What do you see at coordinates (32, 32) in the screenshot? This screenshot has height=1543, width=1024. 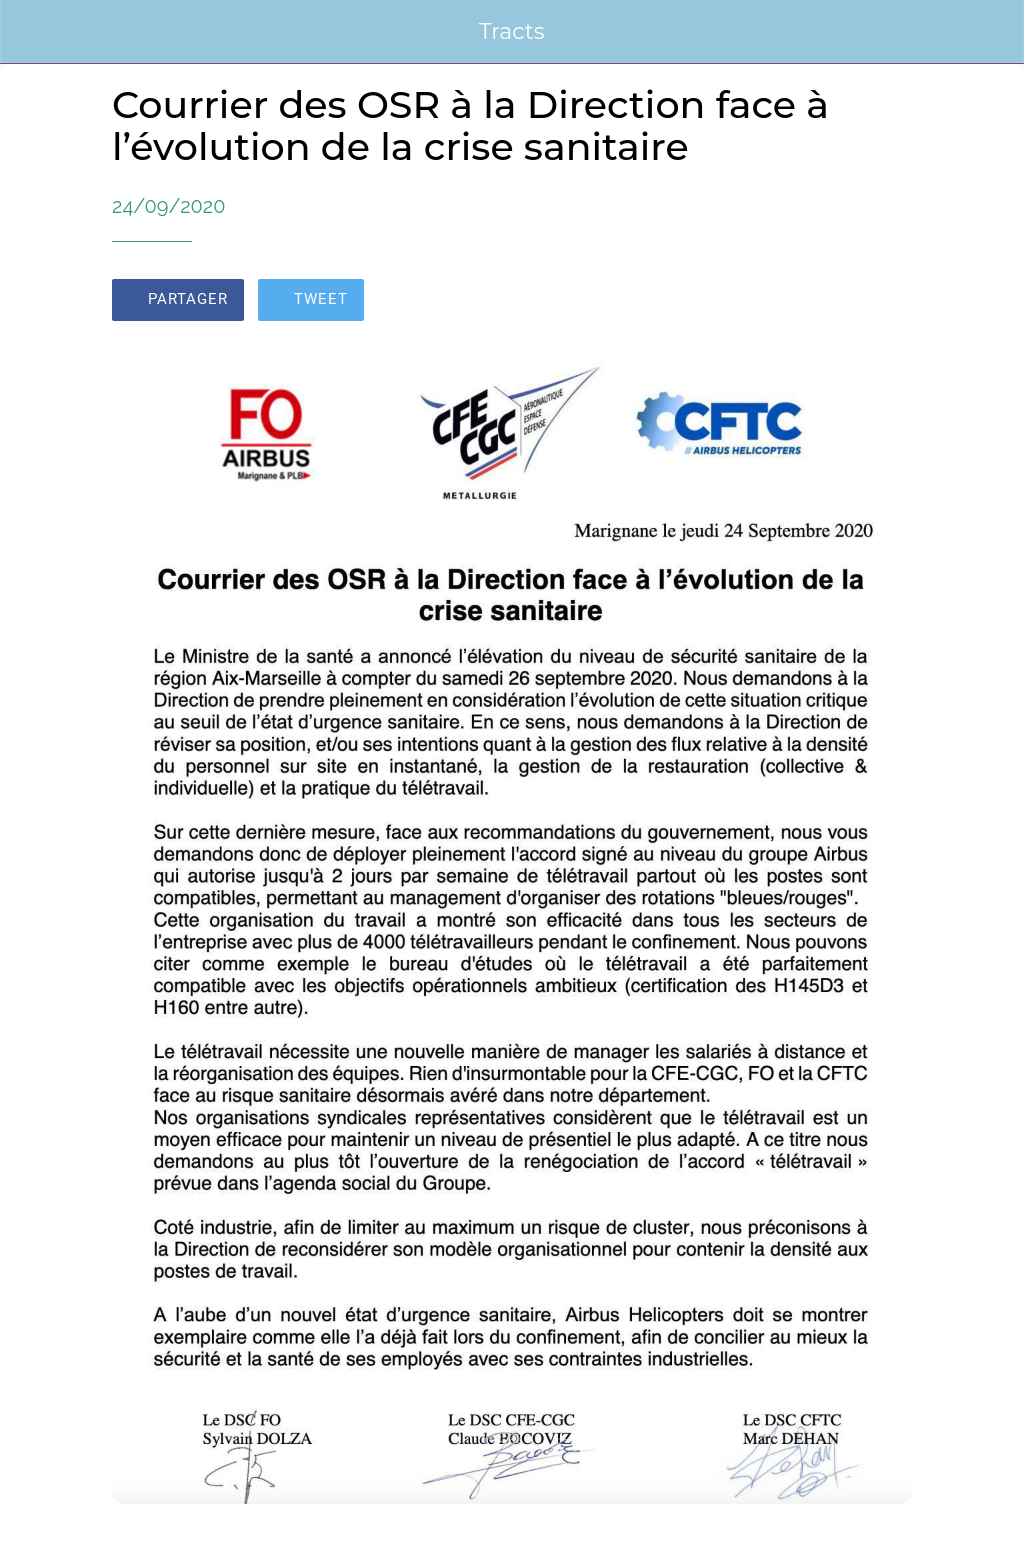 I see `[Fermer]` at bounding box center [32, 32].